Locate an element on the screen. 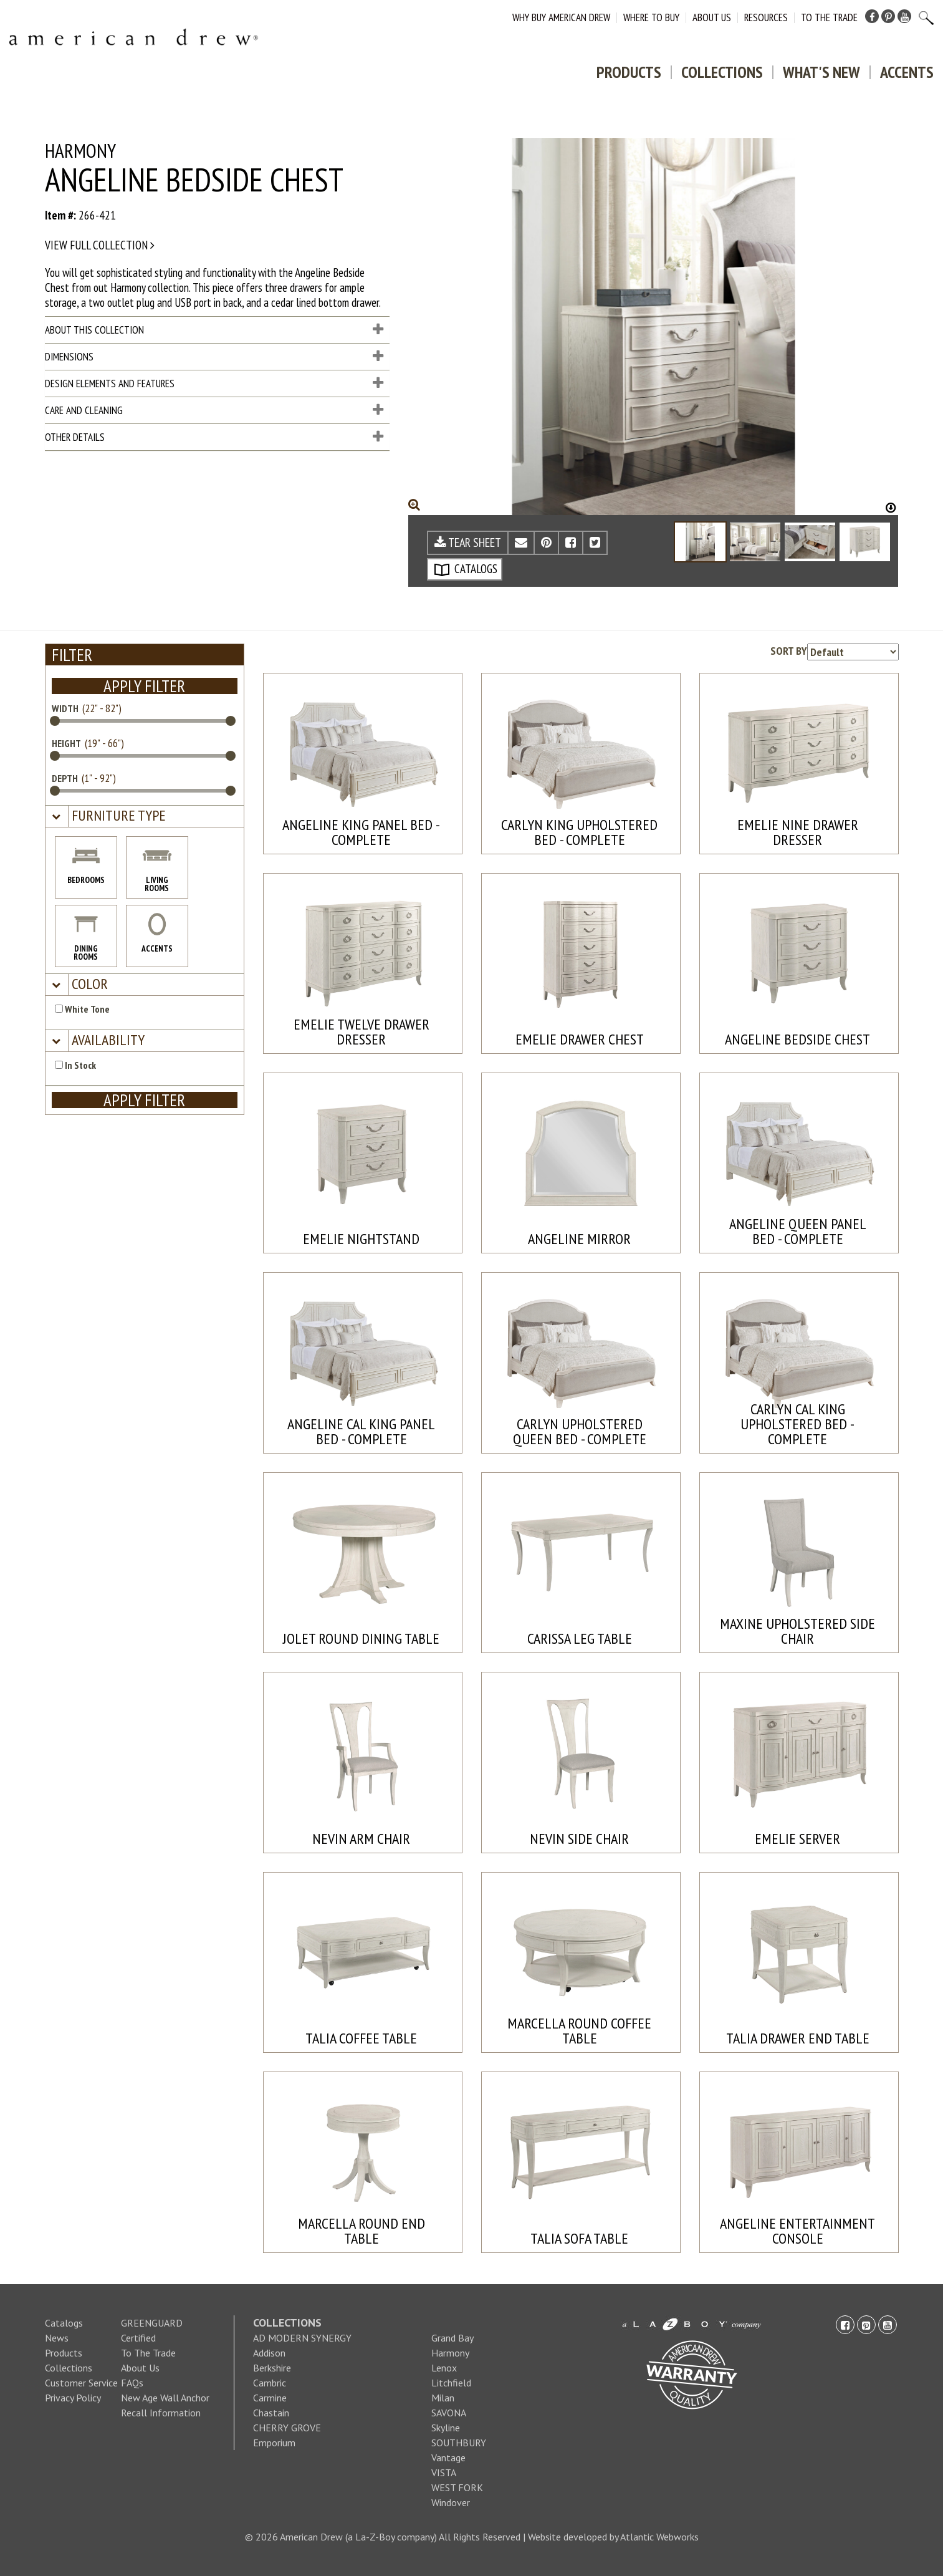 The image size is (943, 2576). Vantage is located at coordinates (448, 2457).